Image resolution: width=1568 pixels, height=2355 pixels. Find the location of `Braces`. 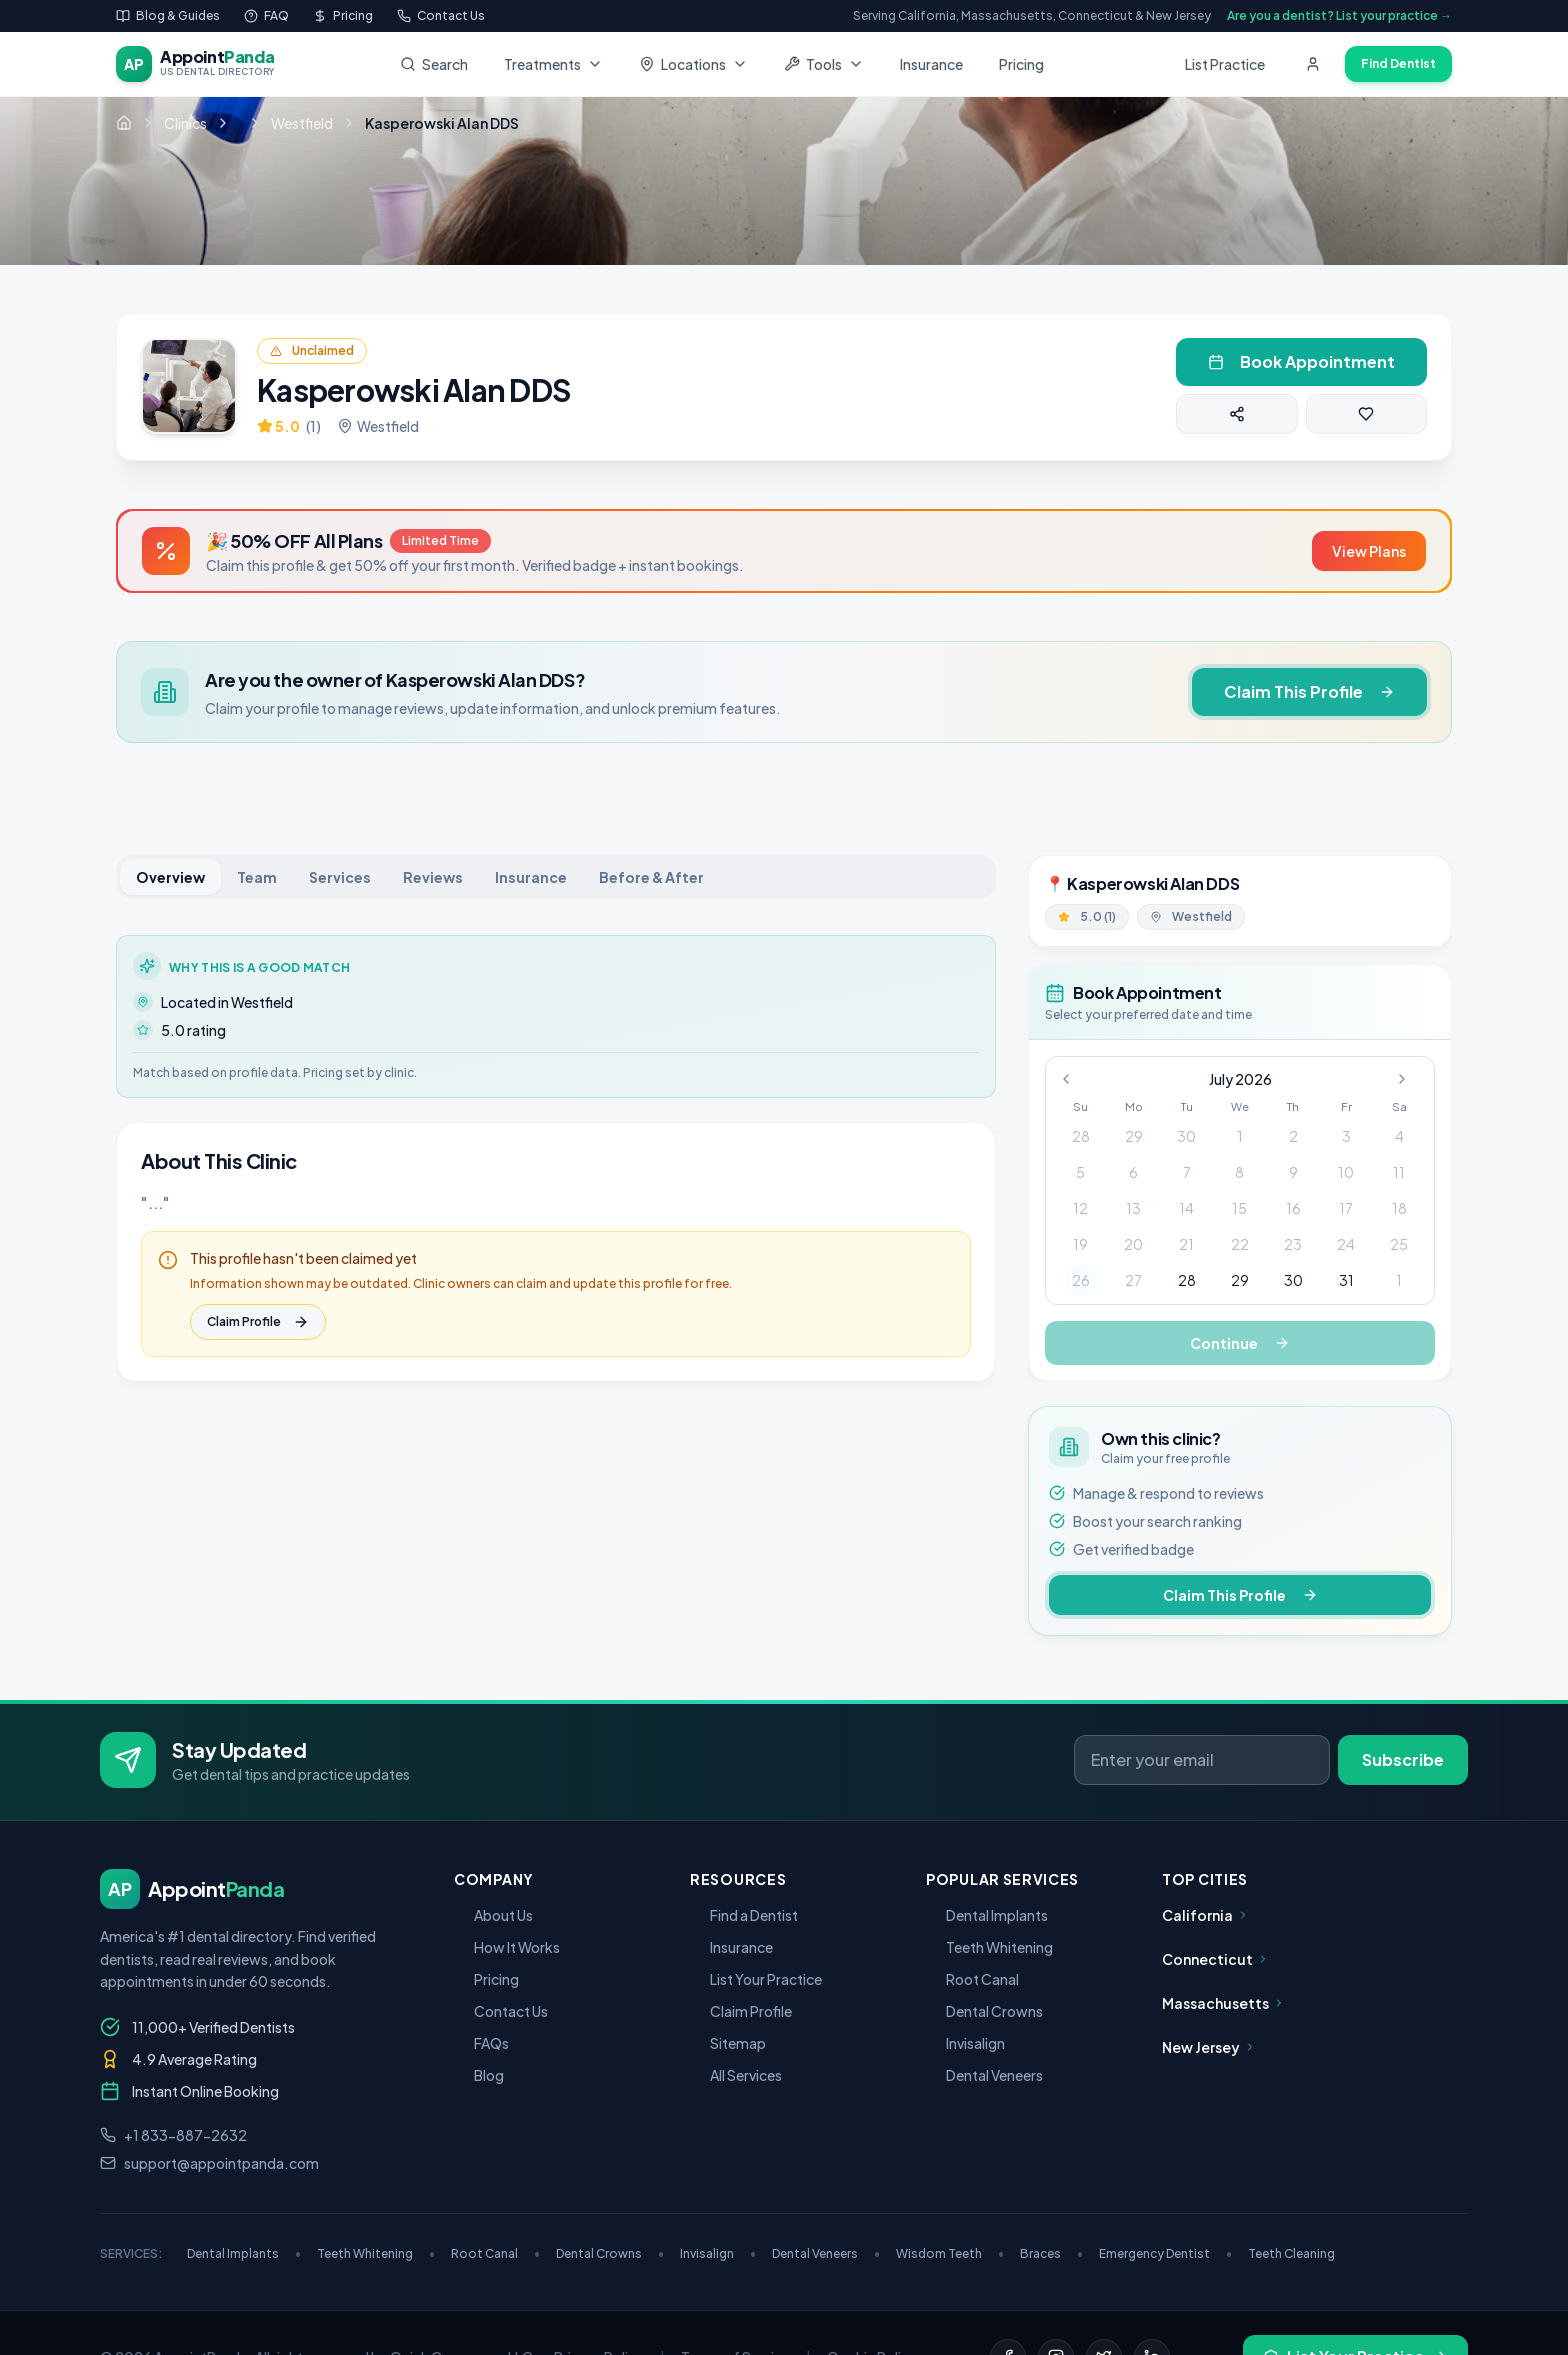

Braces is located at coordinates (1051, 2253).